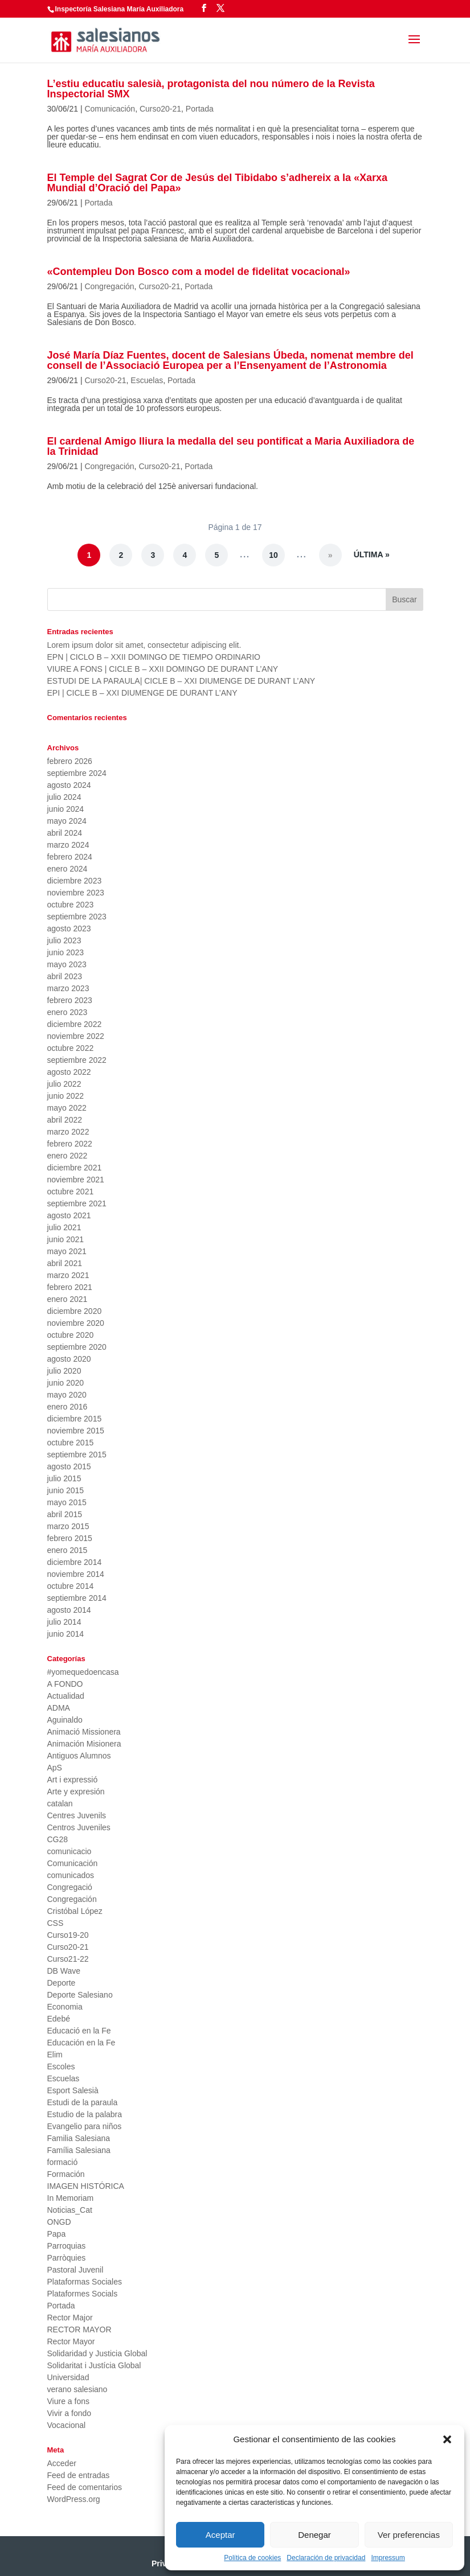 This screenshot has height=2576, width=470. What do you see at coordinates (71, 1875) in the screenshot?
I see `comunicados` at bounding box center [71, 1875].